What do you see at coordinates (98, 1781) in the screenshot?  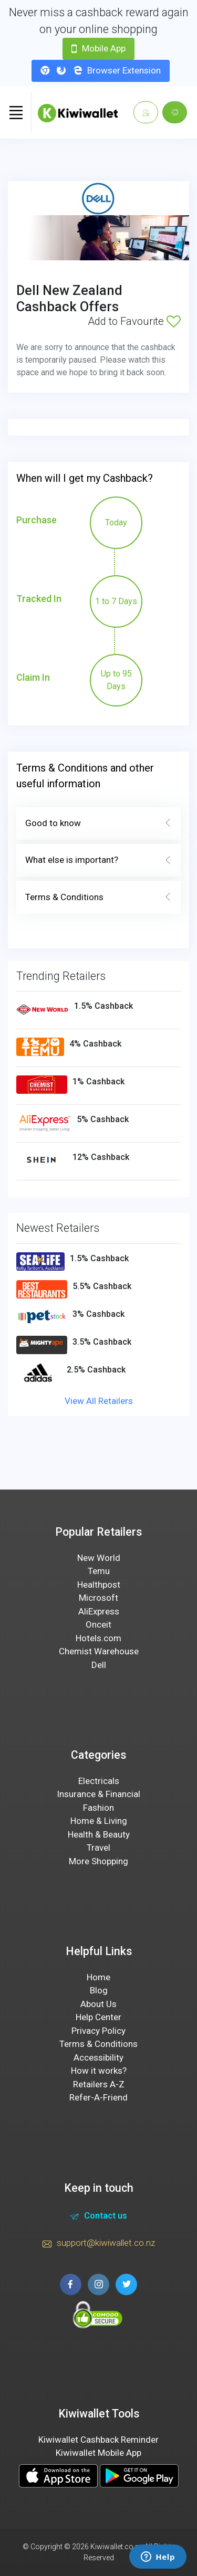 I see `Electricals` at bounding box center [98, 1781].